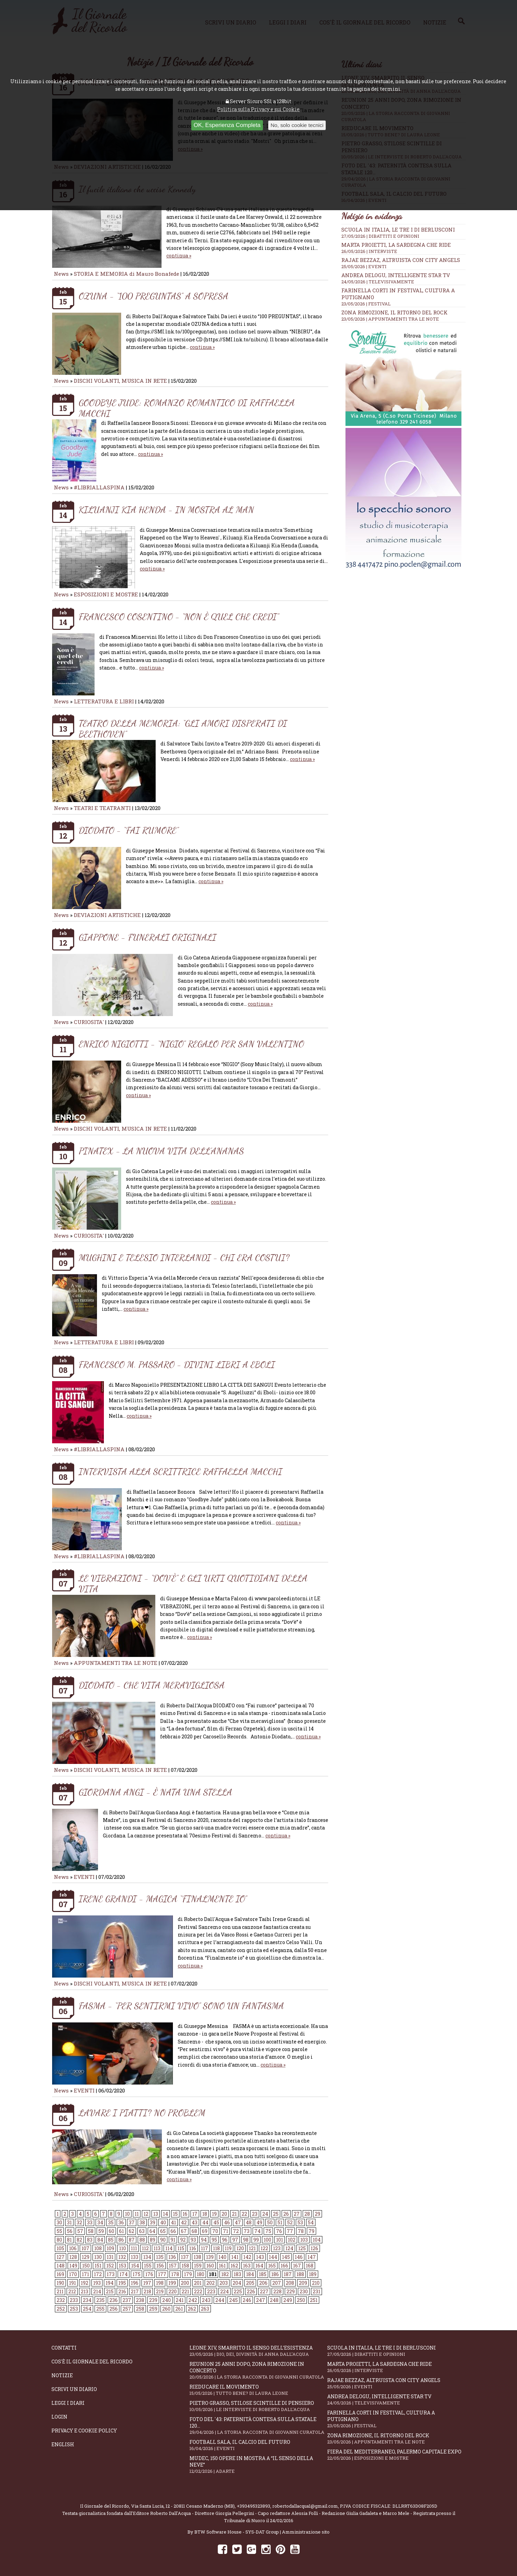  Describe the element at coordinates (172, 2283) in the screenshot. I see `199` at that location.